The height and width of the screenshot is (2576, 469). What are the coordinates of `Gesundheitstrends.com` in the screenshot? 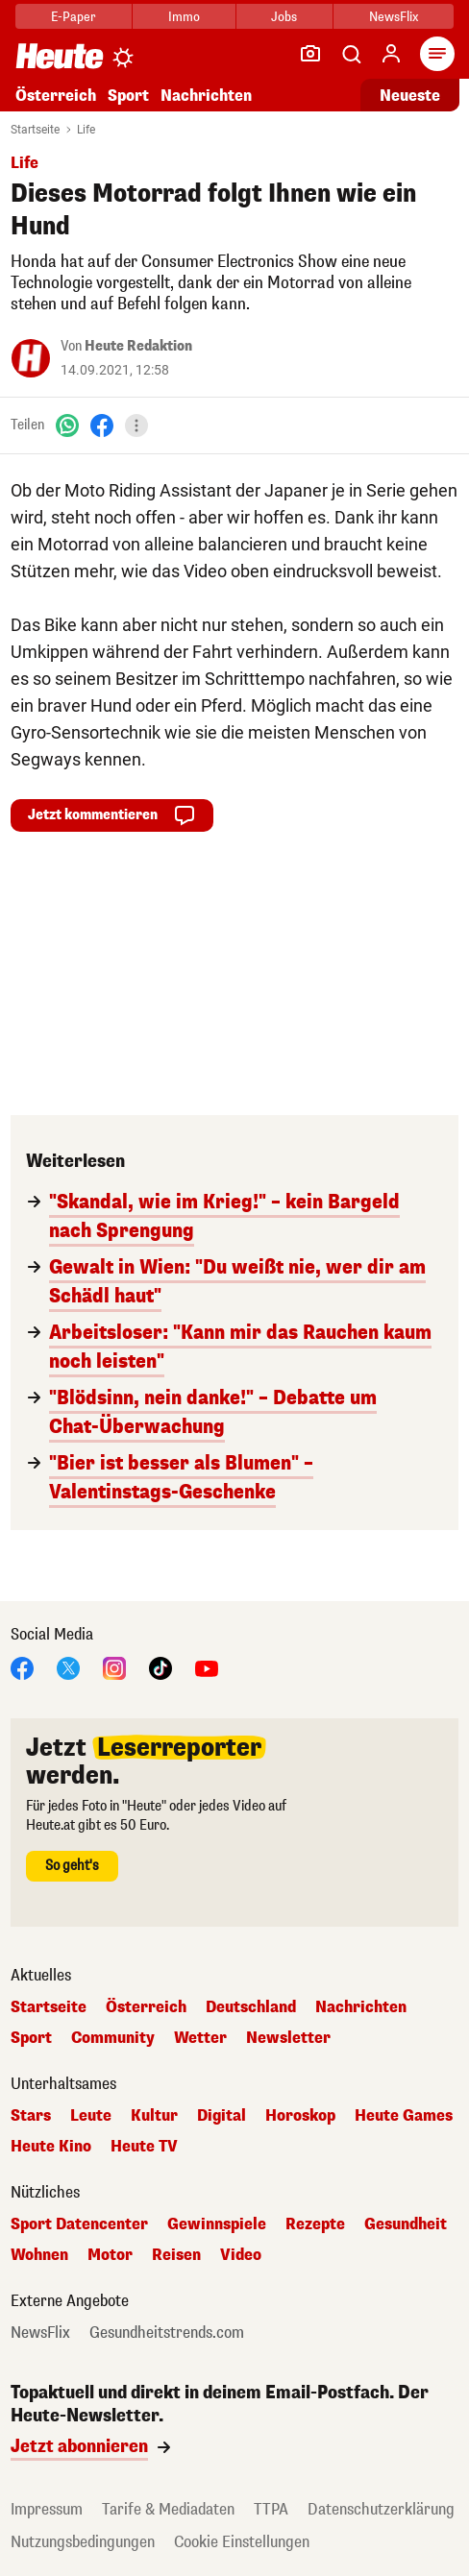 It's located at (166, 2333).